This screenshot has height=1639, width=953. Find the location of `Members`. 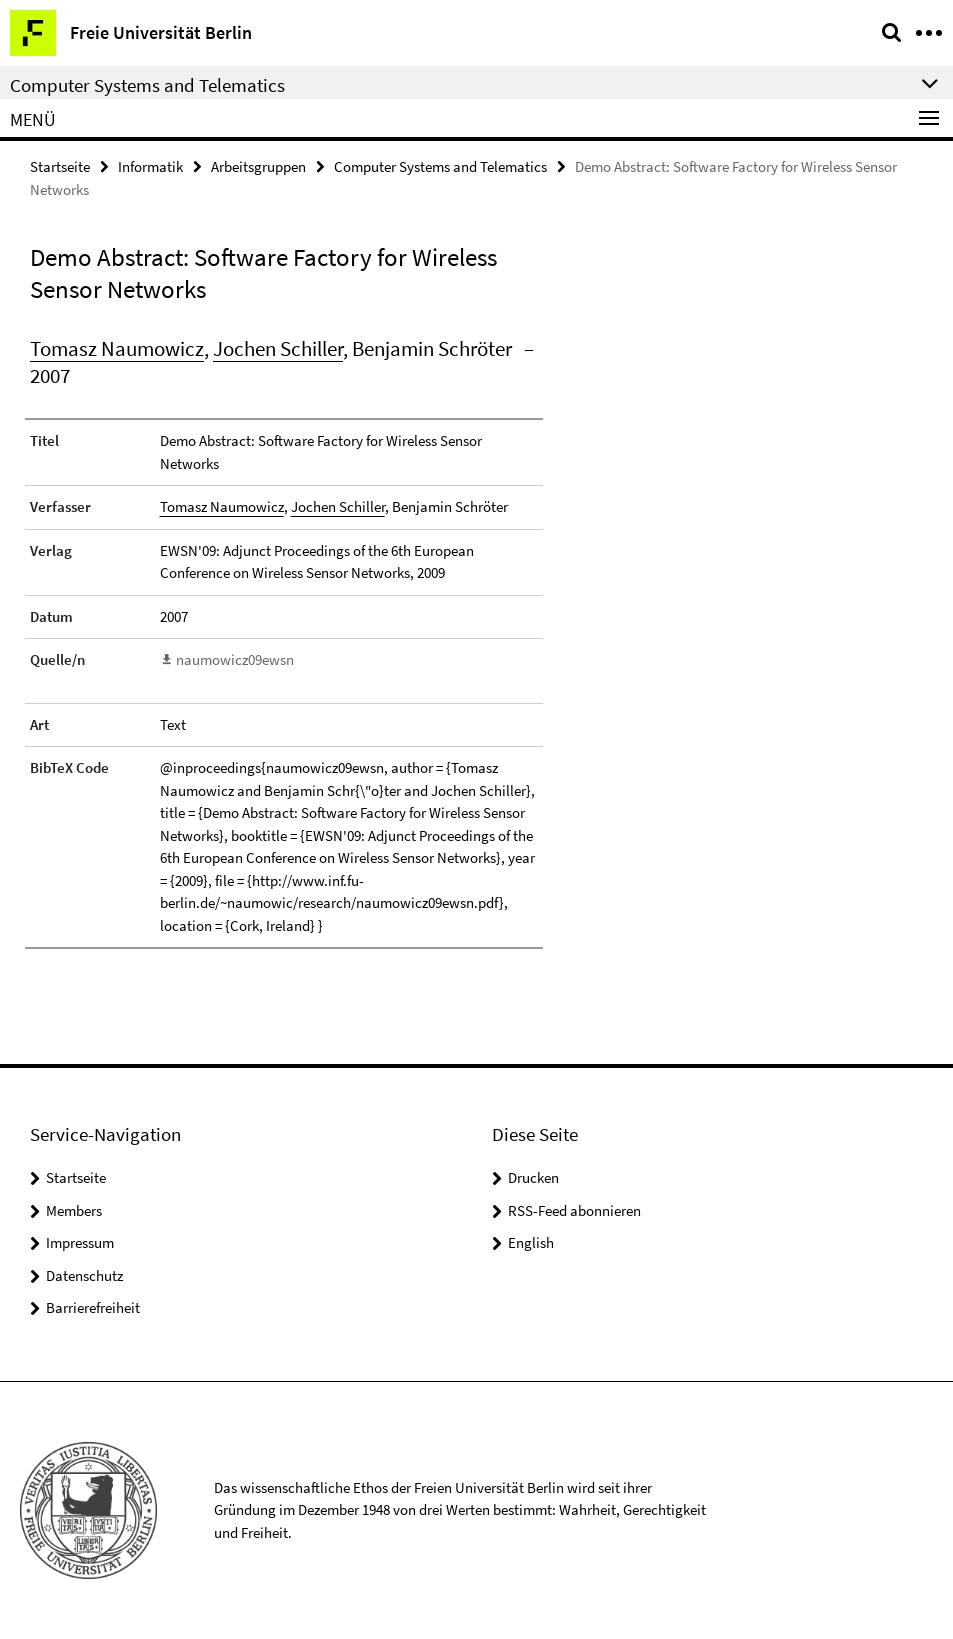

Members is located at coordinates (74, 1210).